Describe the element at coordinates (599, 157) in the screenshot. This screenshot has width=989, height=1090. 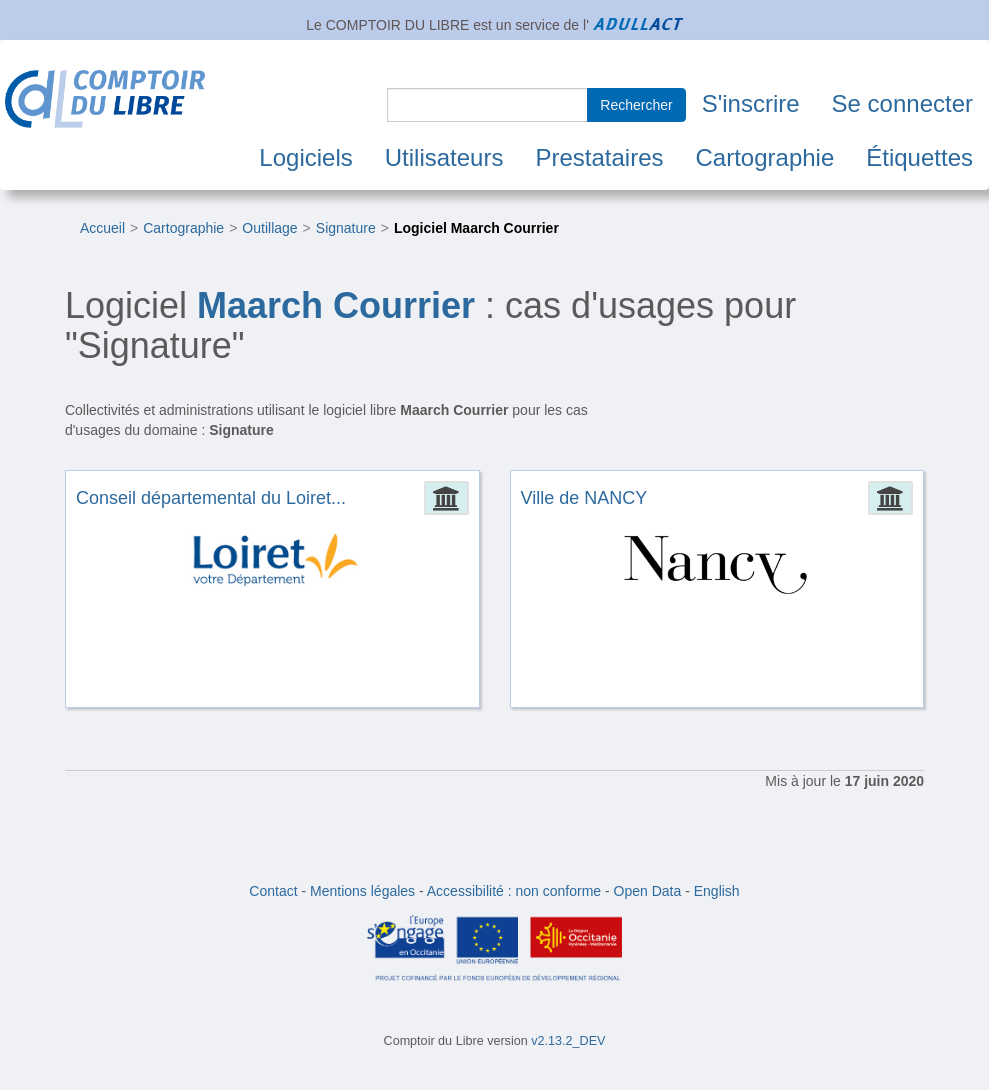
I see `Prestataires` at that location.